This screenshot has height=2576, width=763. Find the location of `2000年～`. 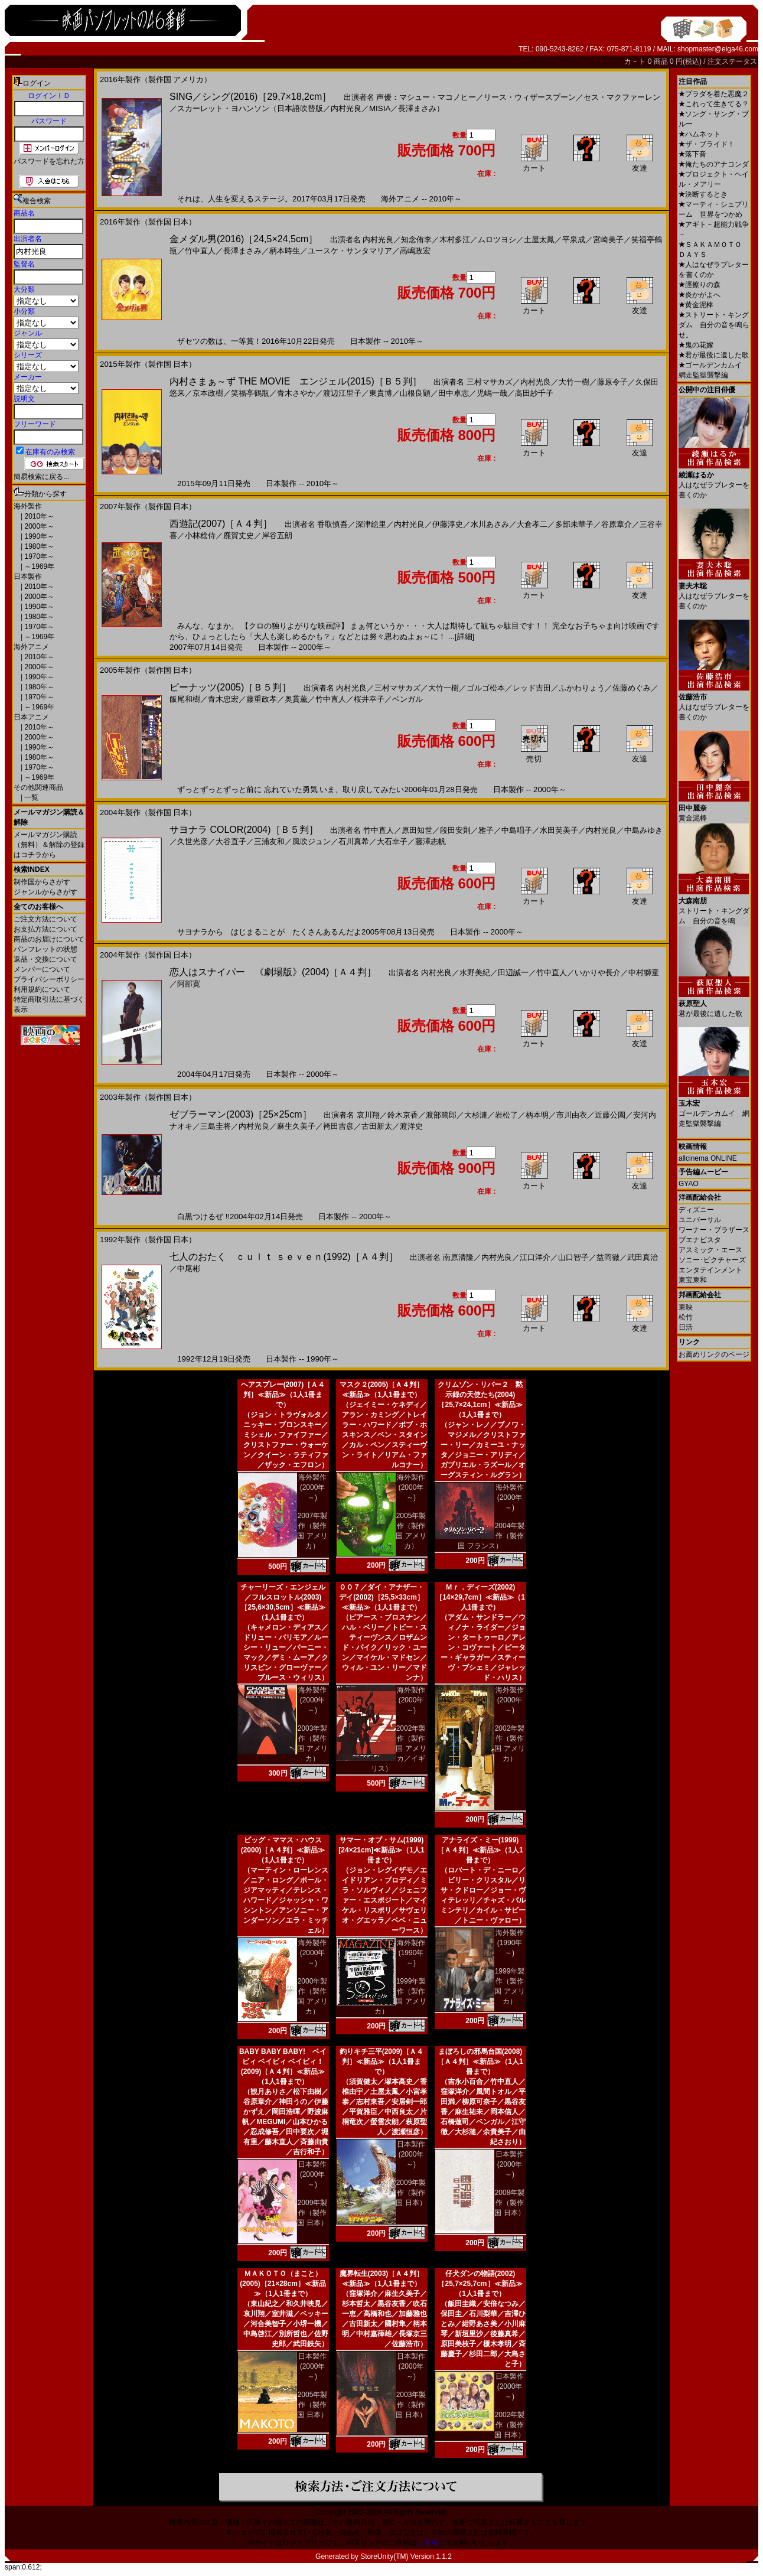

2000年～ is located at coordinates (38, 526).